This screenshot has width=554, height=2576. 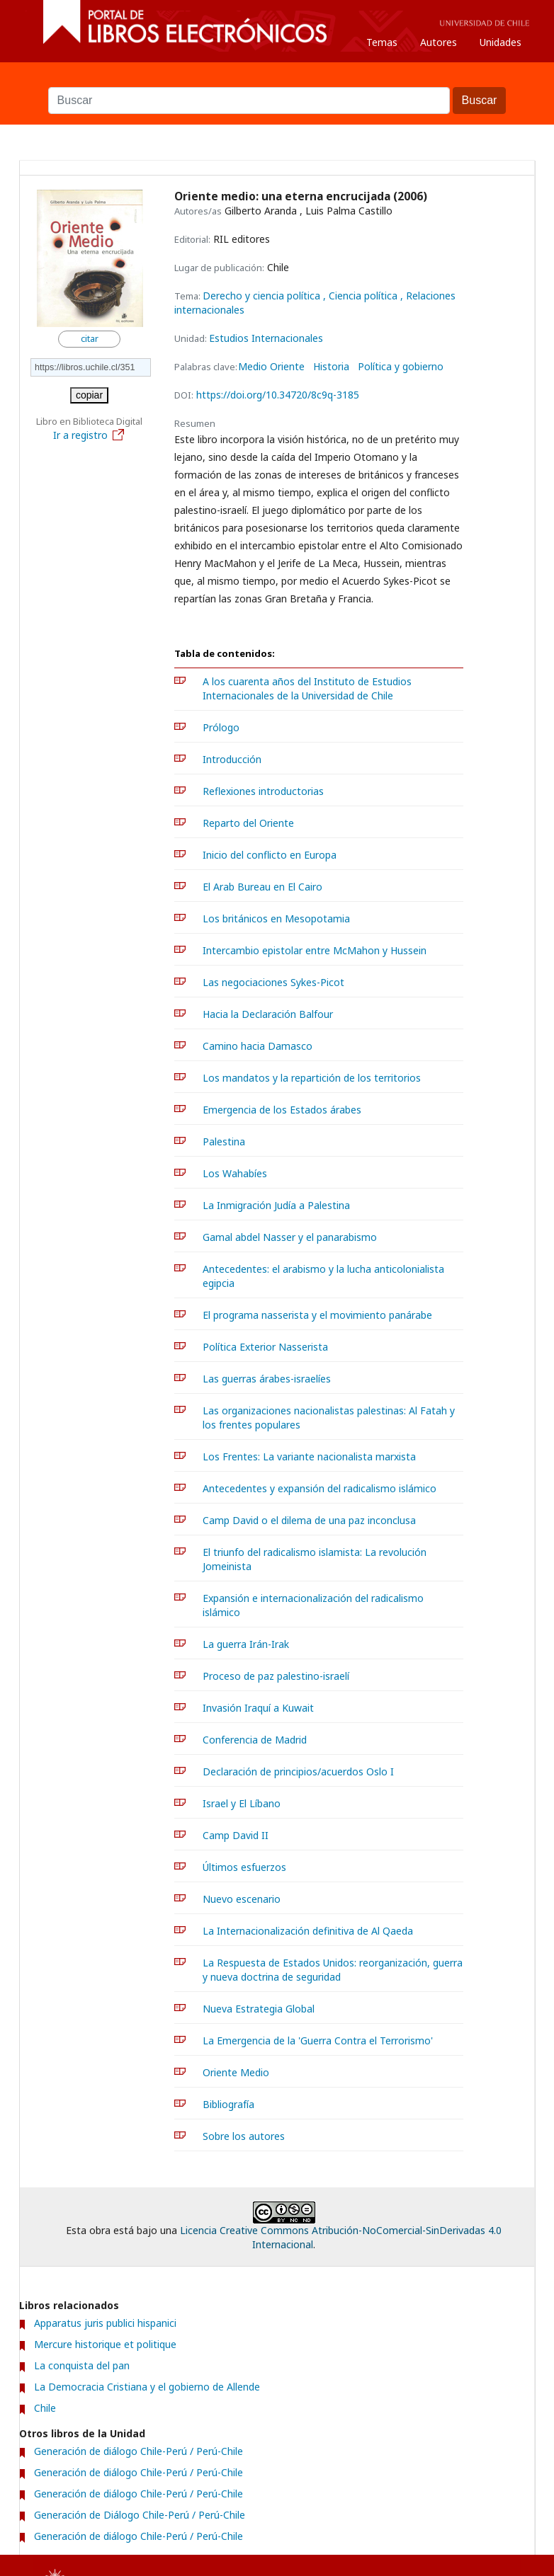 What do you see at coordinates (236, 2072) in the screenshot?
I see `Oriente Medio` at bounding box center [236, 2072].